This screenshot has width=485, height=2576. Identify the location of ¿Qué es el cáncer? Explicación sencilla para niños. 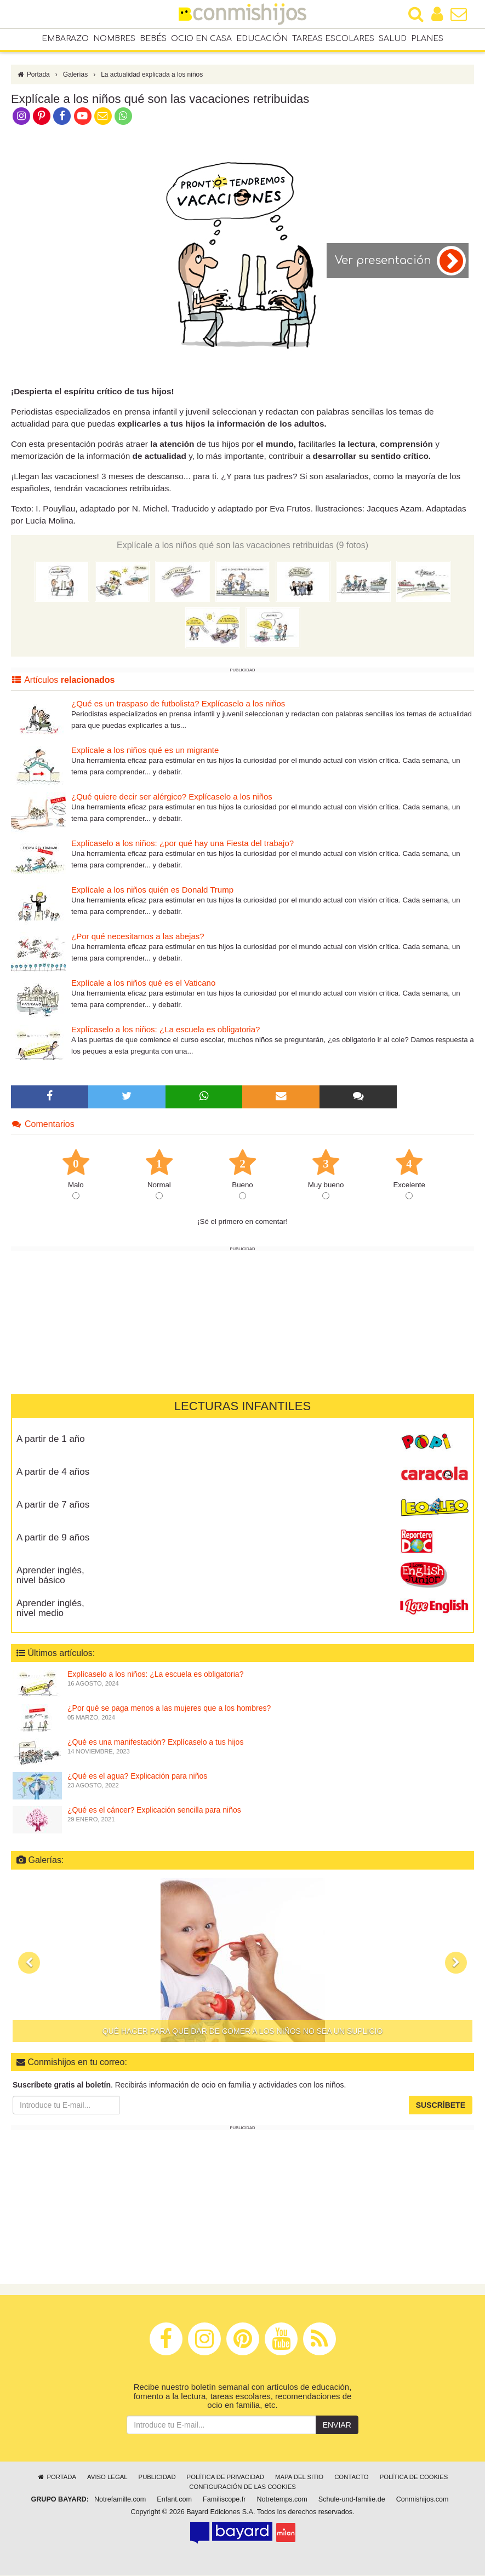
(154, 1811).